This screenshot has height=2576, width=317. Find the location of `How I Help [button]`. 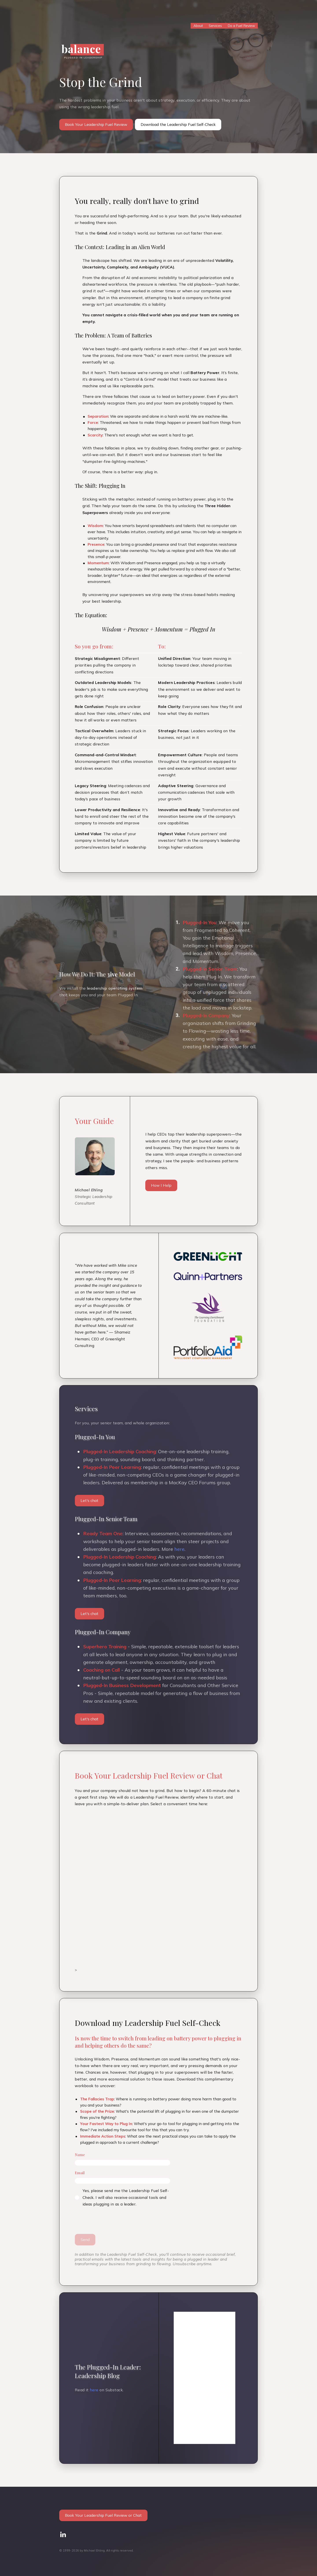

How I Help [button] is located at coordinates (161, 1185).